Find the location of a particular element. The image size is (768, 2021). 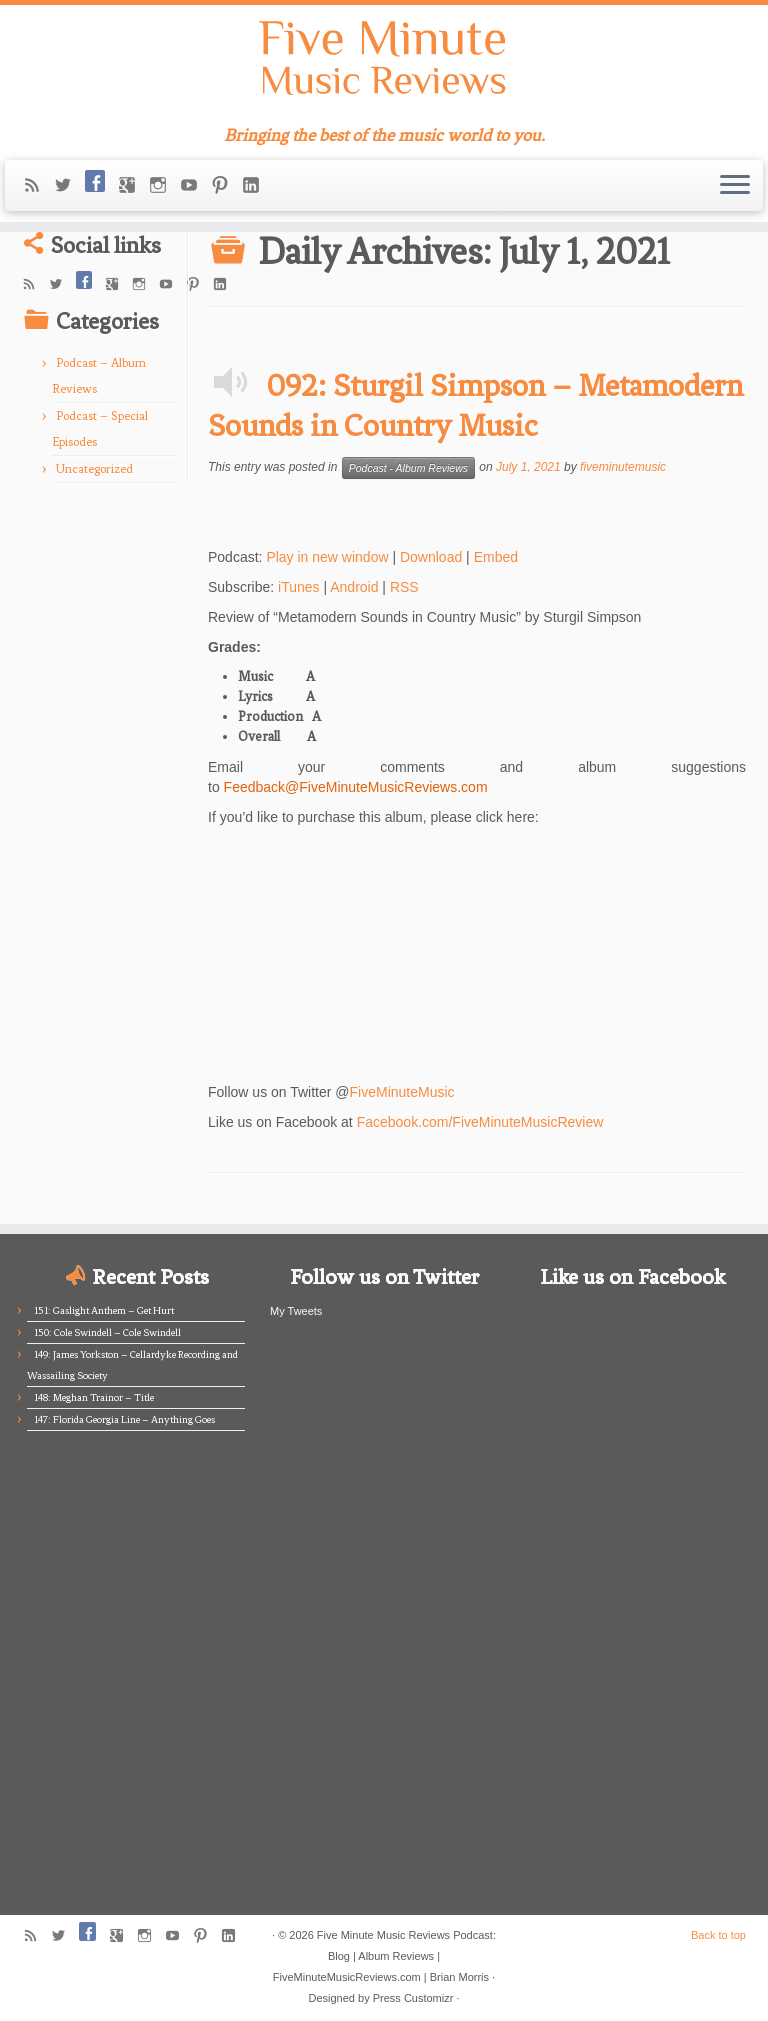

Play in new window is located at coordinates (327, 557).